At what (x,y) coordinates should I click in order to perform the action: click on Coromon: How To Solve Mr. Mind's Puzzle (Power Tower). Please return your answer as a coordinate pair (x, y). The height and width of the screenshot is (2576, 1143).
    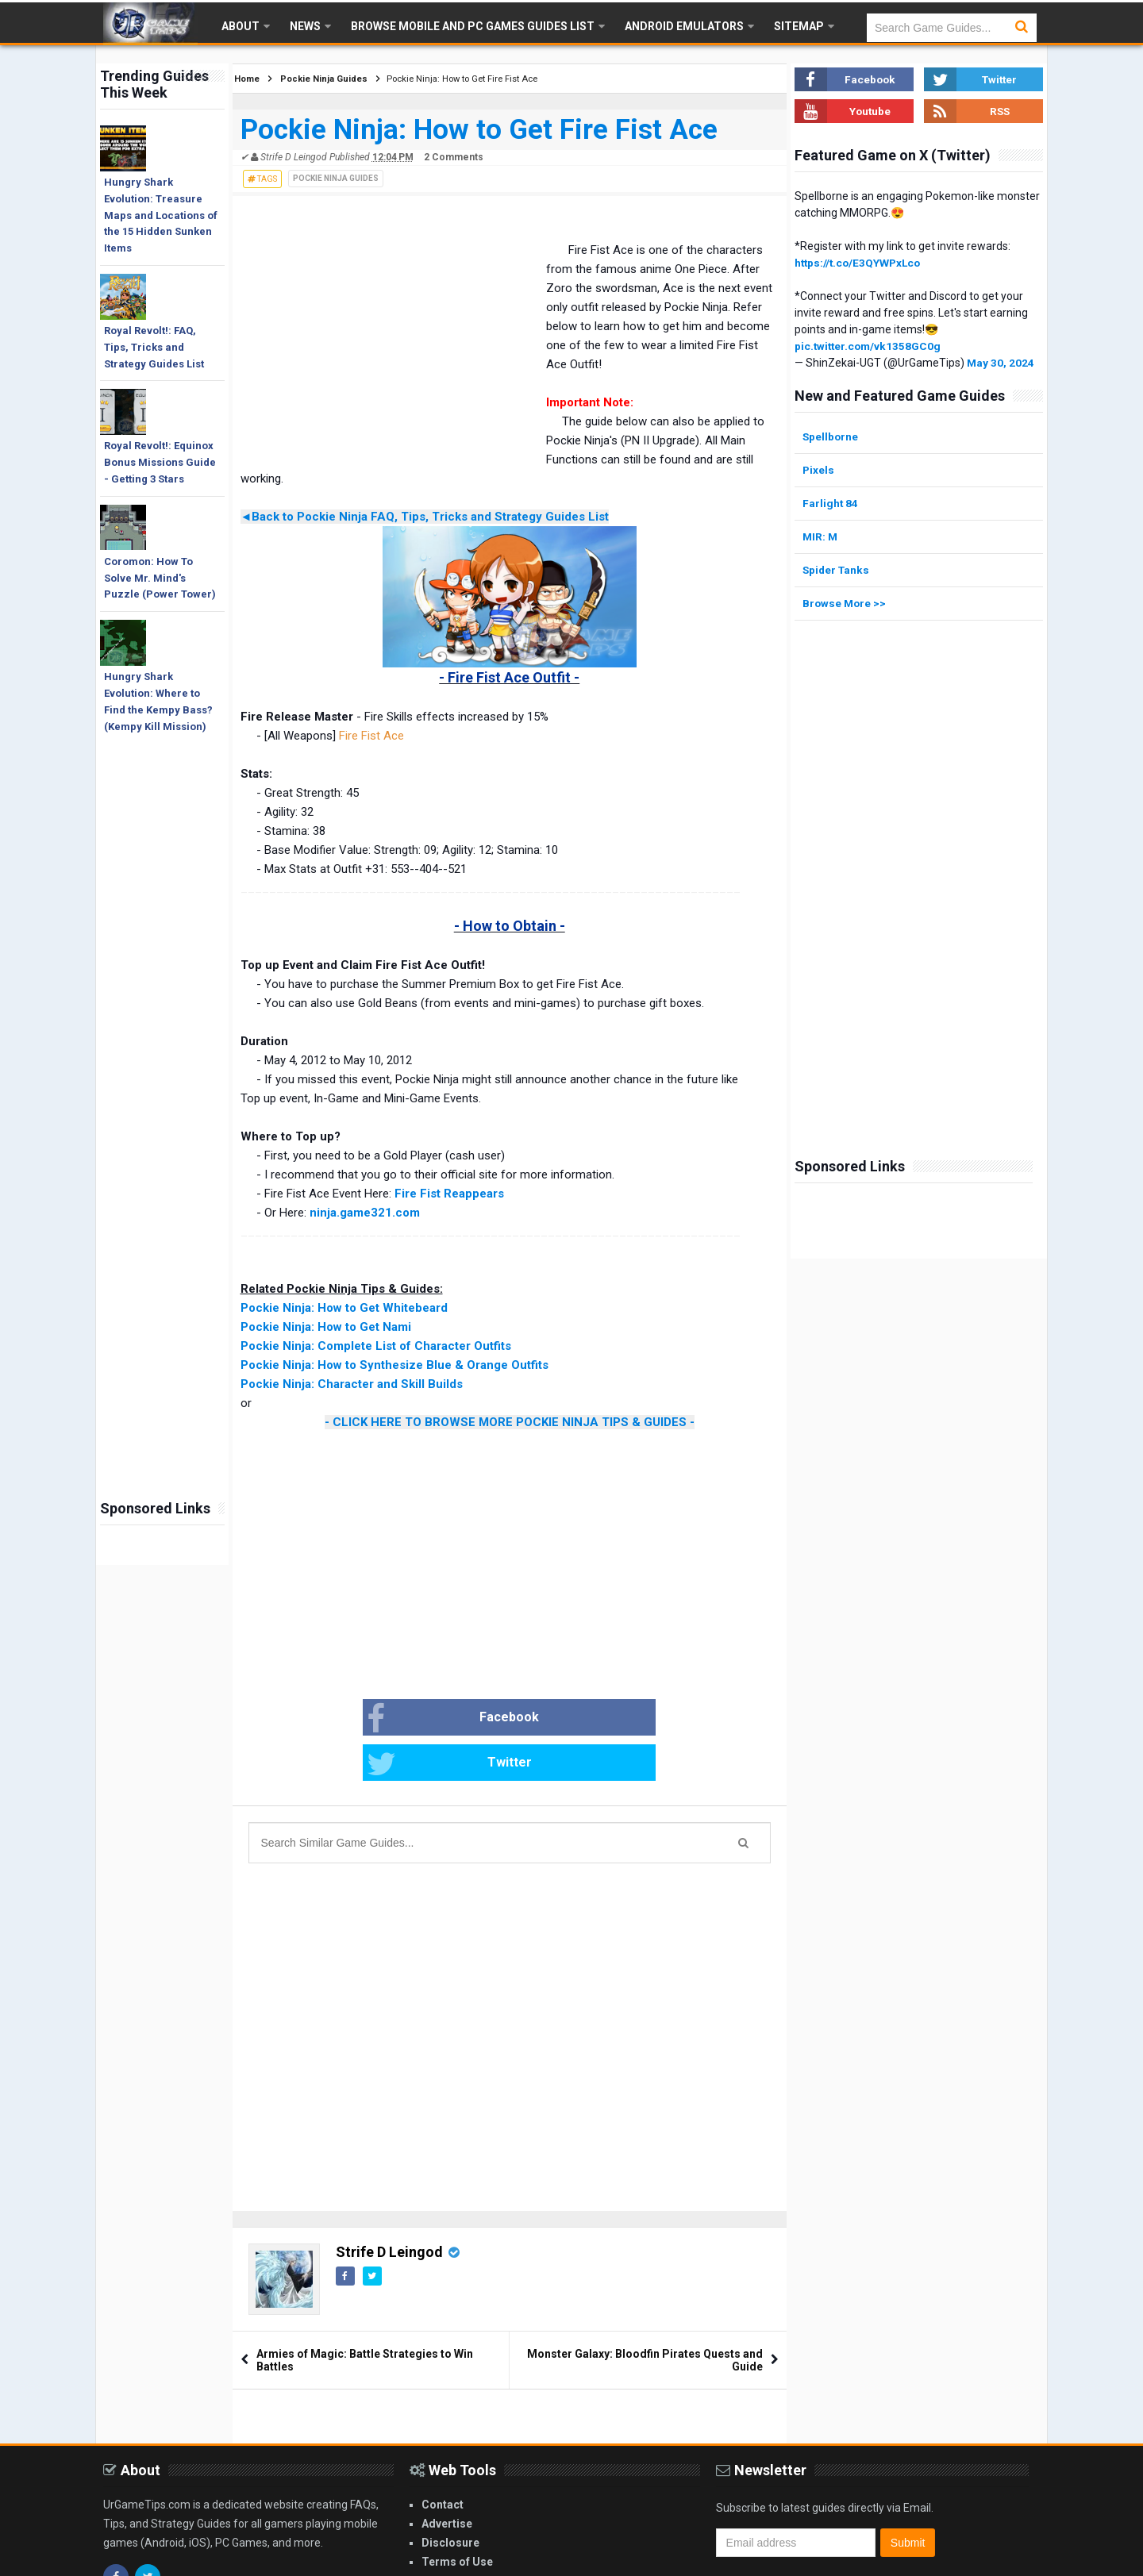
    Looking at the image, I should click on (160, 578).